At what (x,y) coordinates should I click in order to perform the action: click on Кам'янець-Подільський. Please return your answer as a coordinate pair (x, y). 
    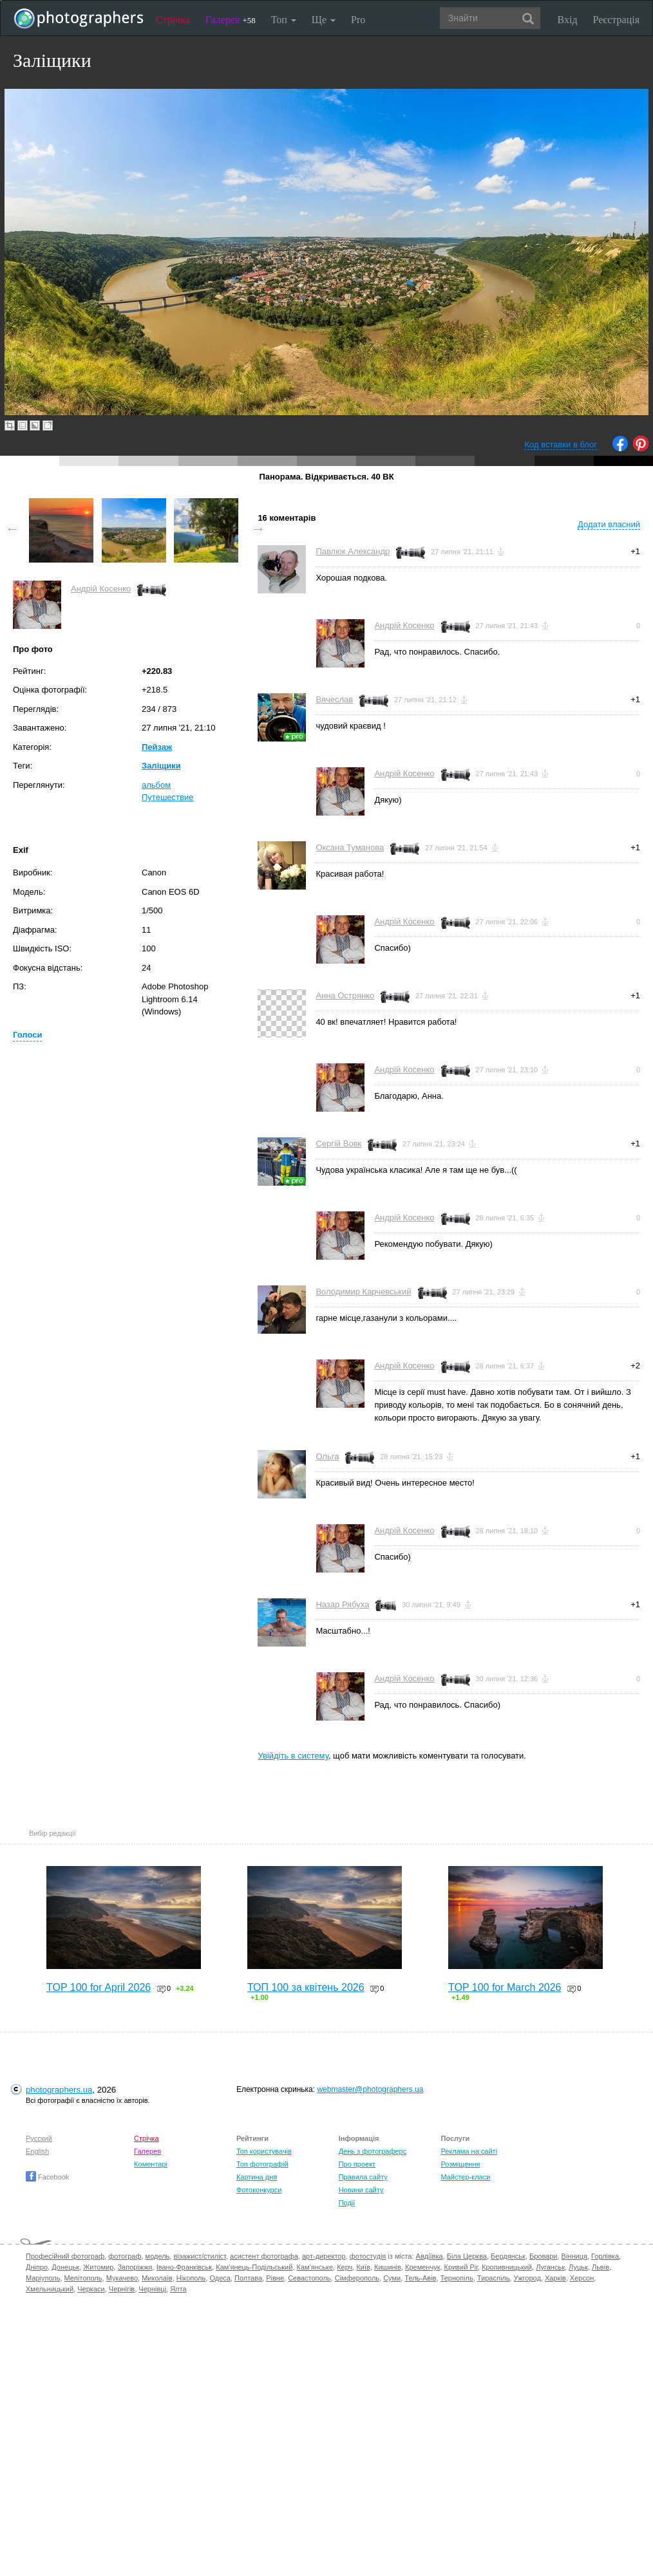
    Looking at the image, I should click on (254, 2267).